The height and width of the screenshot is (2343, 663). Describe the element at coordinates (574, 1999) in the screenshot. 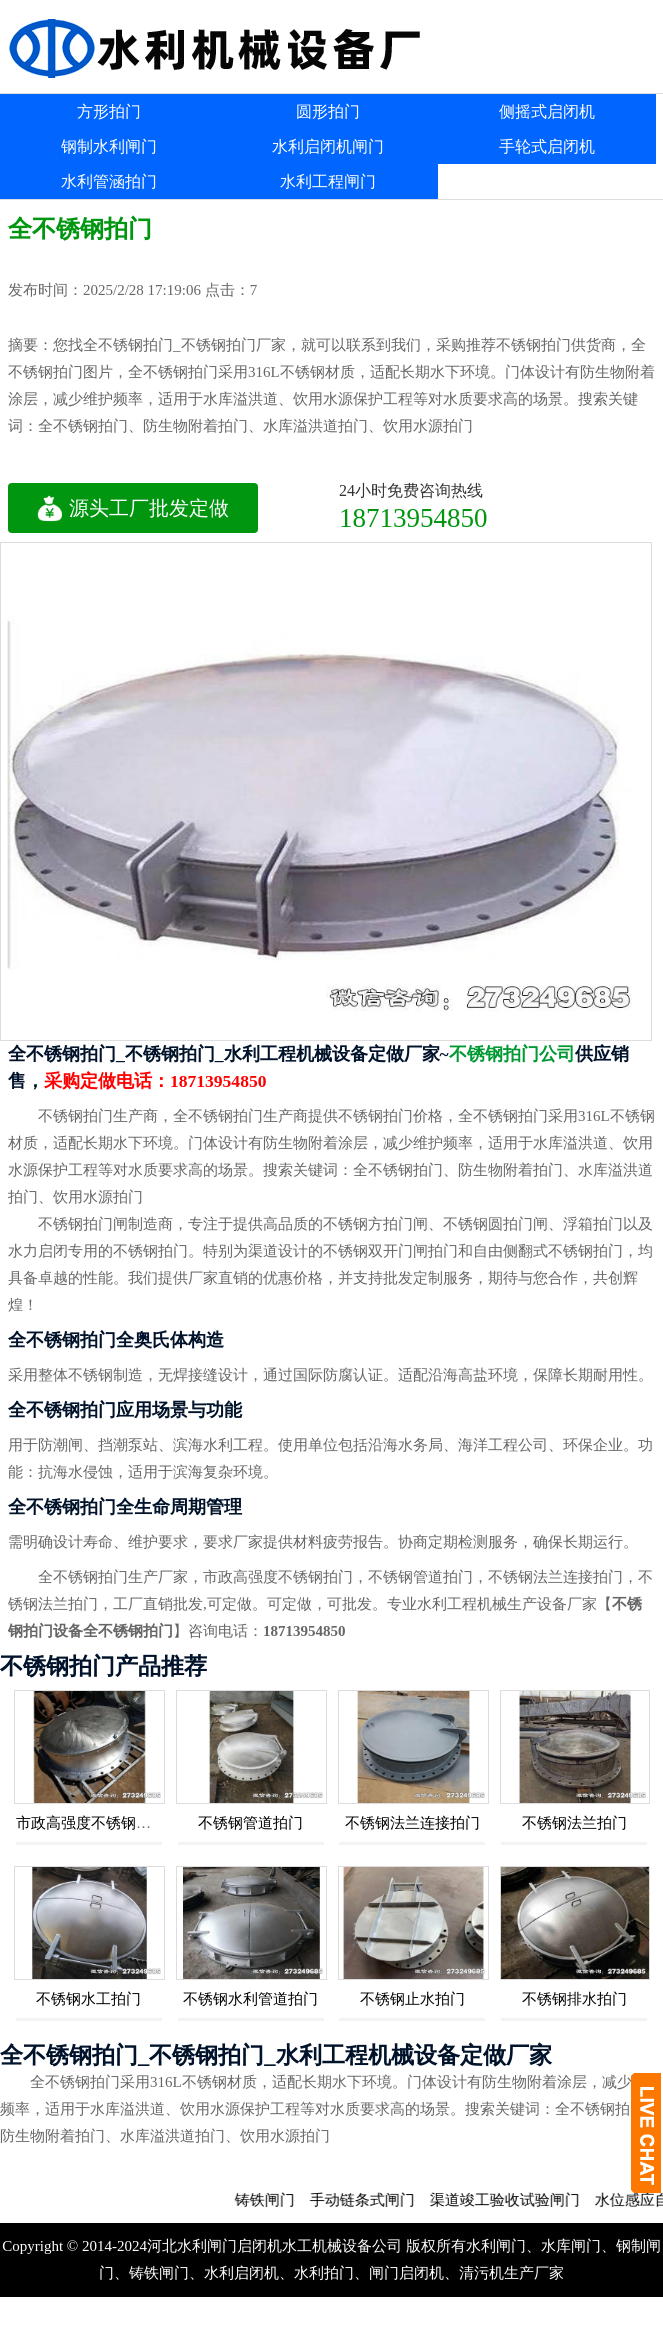

I see `不锈钢排水拍门` at that location.